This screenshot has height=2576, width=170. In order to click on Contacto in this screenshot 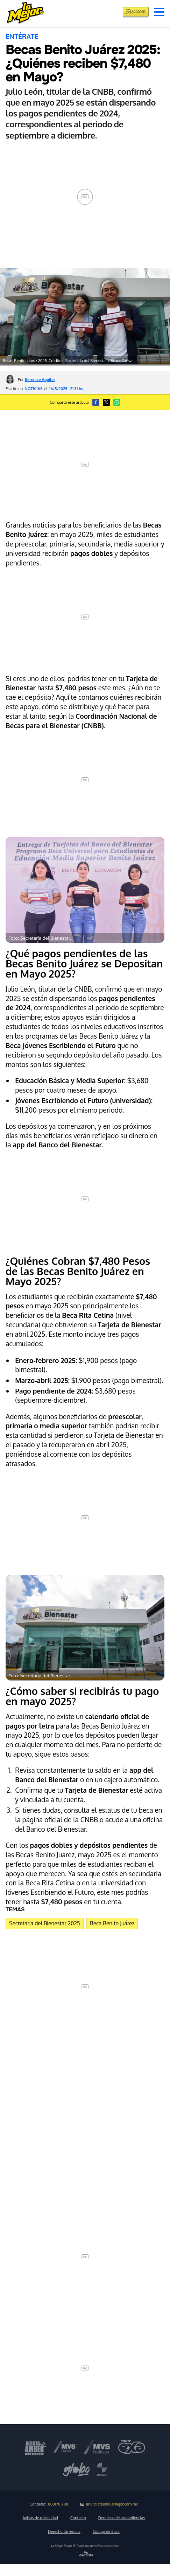, I will do `click(78, 2517)`.